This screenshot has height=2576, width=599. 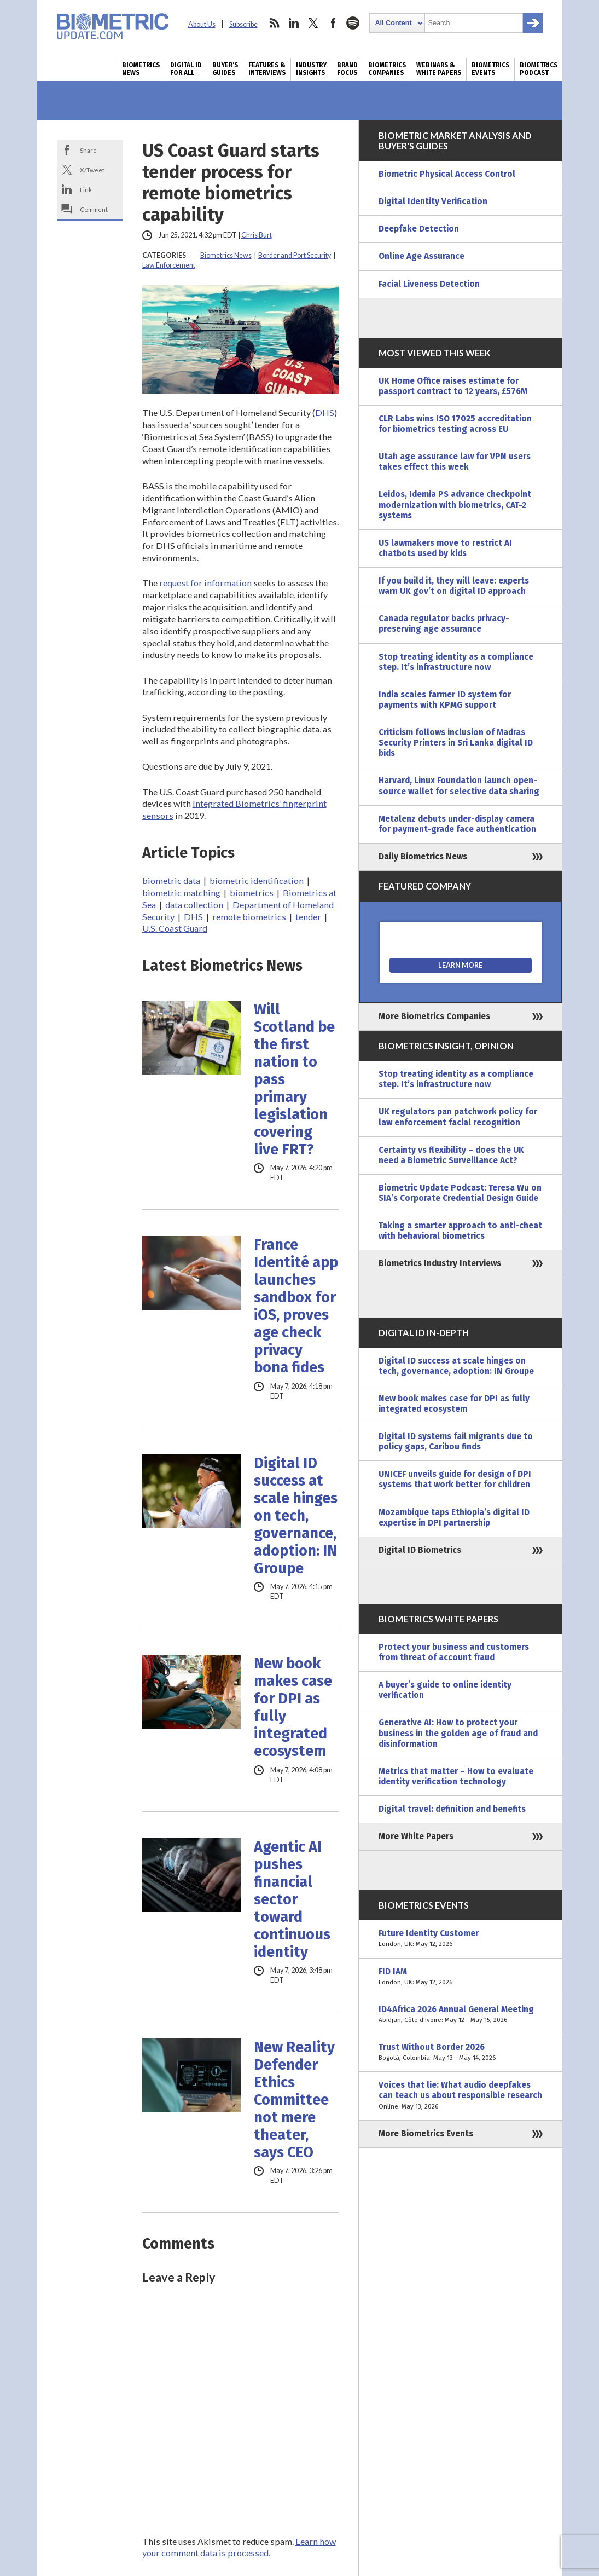 What do you see at coordinates (88, 150) in the screenshot?
I see `Share` at bounding box center [88, 150].